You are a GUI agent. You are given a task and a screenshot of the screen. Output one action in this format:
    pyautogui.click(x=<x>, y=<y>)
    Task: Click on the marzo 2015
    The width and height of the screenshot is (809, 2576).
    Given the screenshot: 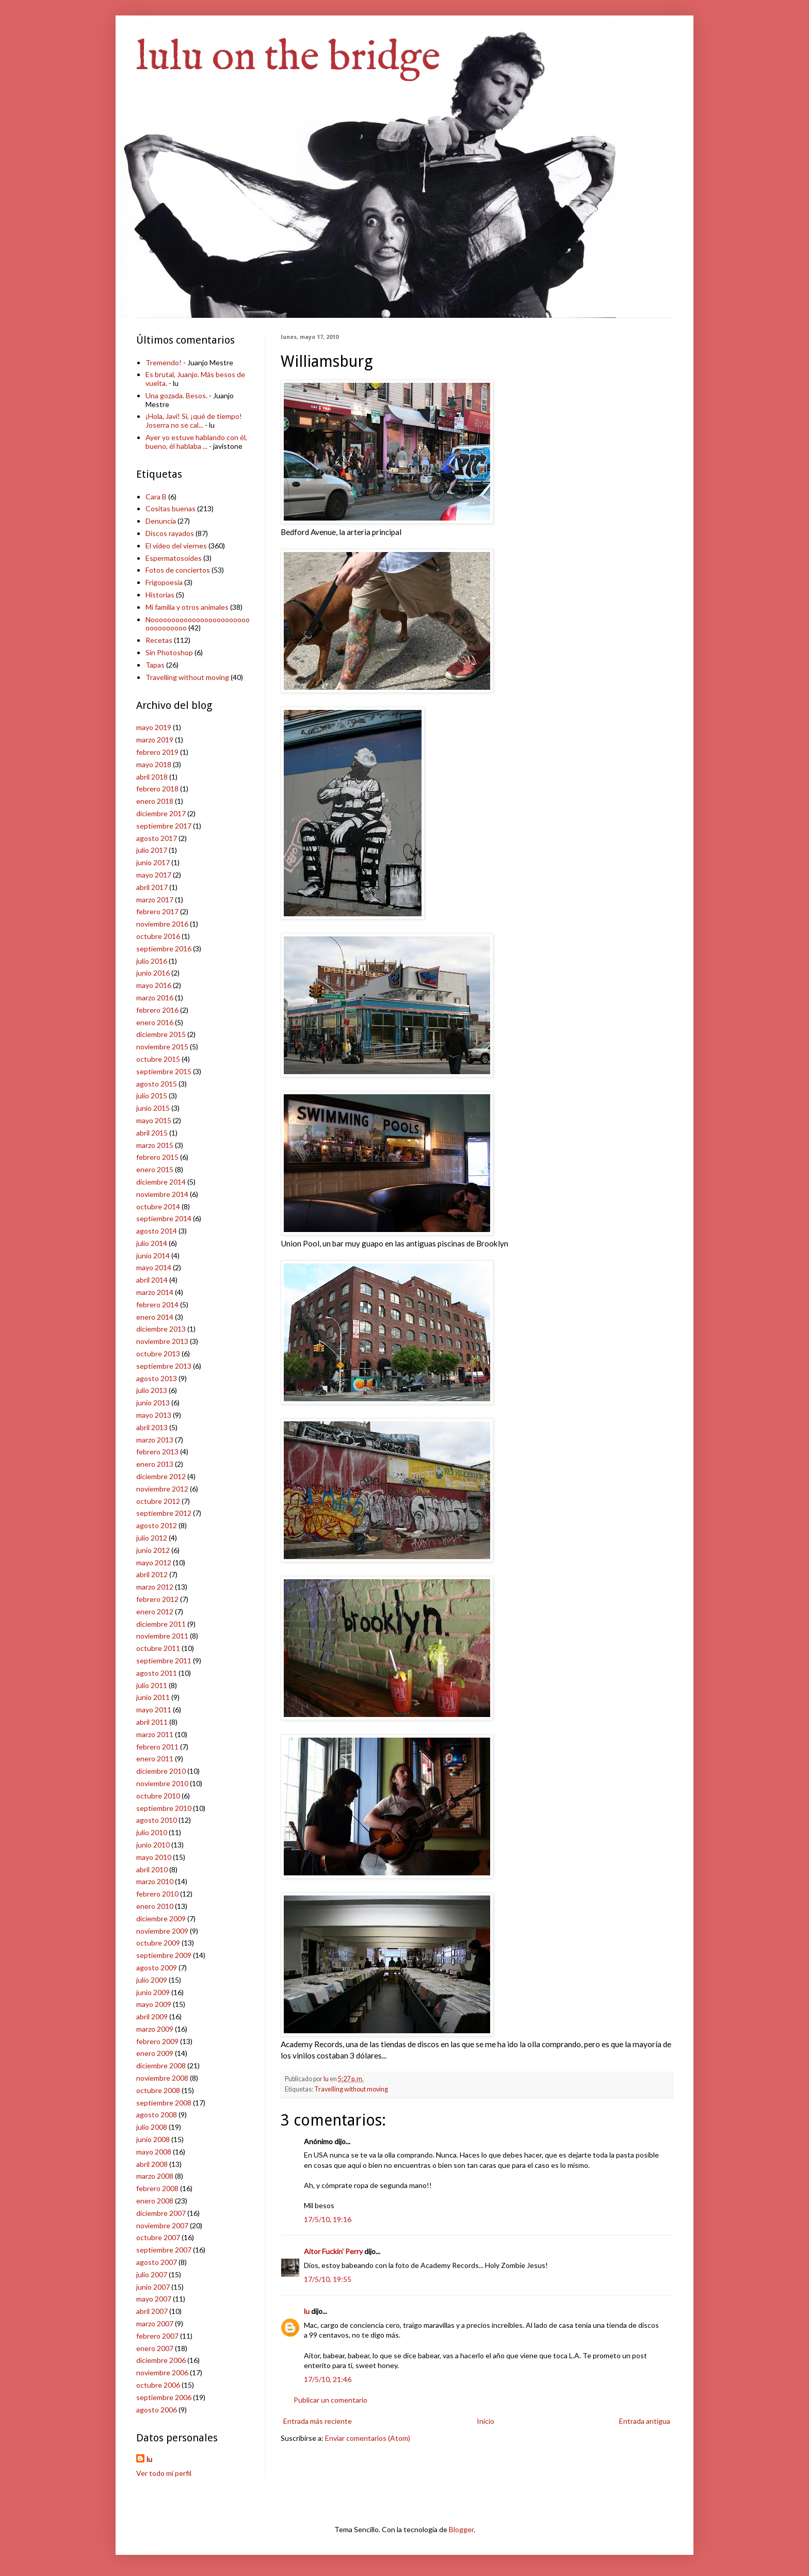 What is the action you would take?
    pyautogui.click(x=154, y=1145)
    